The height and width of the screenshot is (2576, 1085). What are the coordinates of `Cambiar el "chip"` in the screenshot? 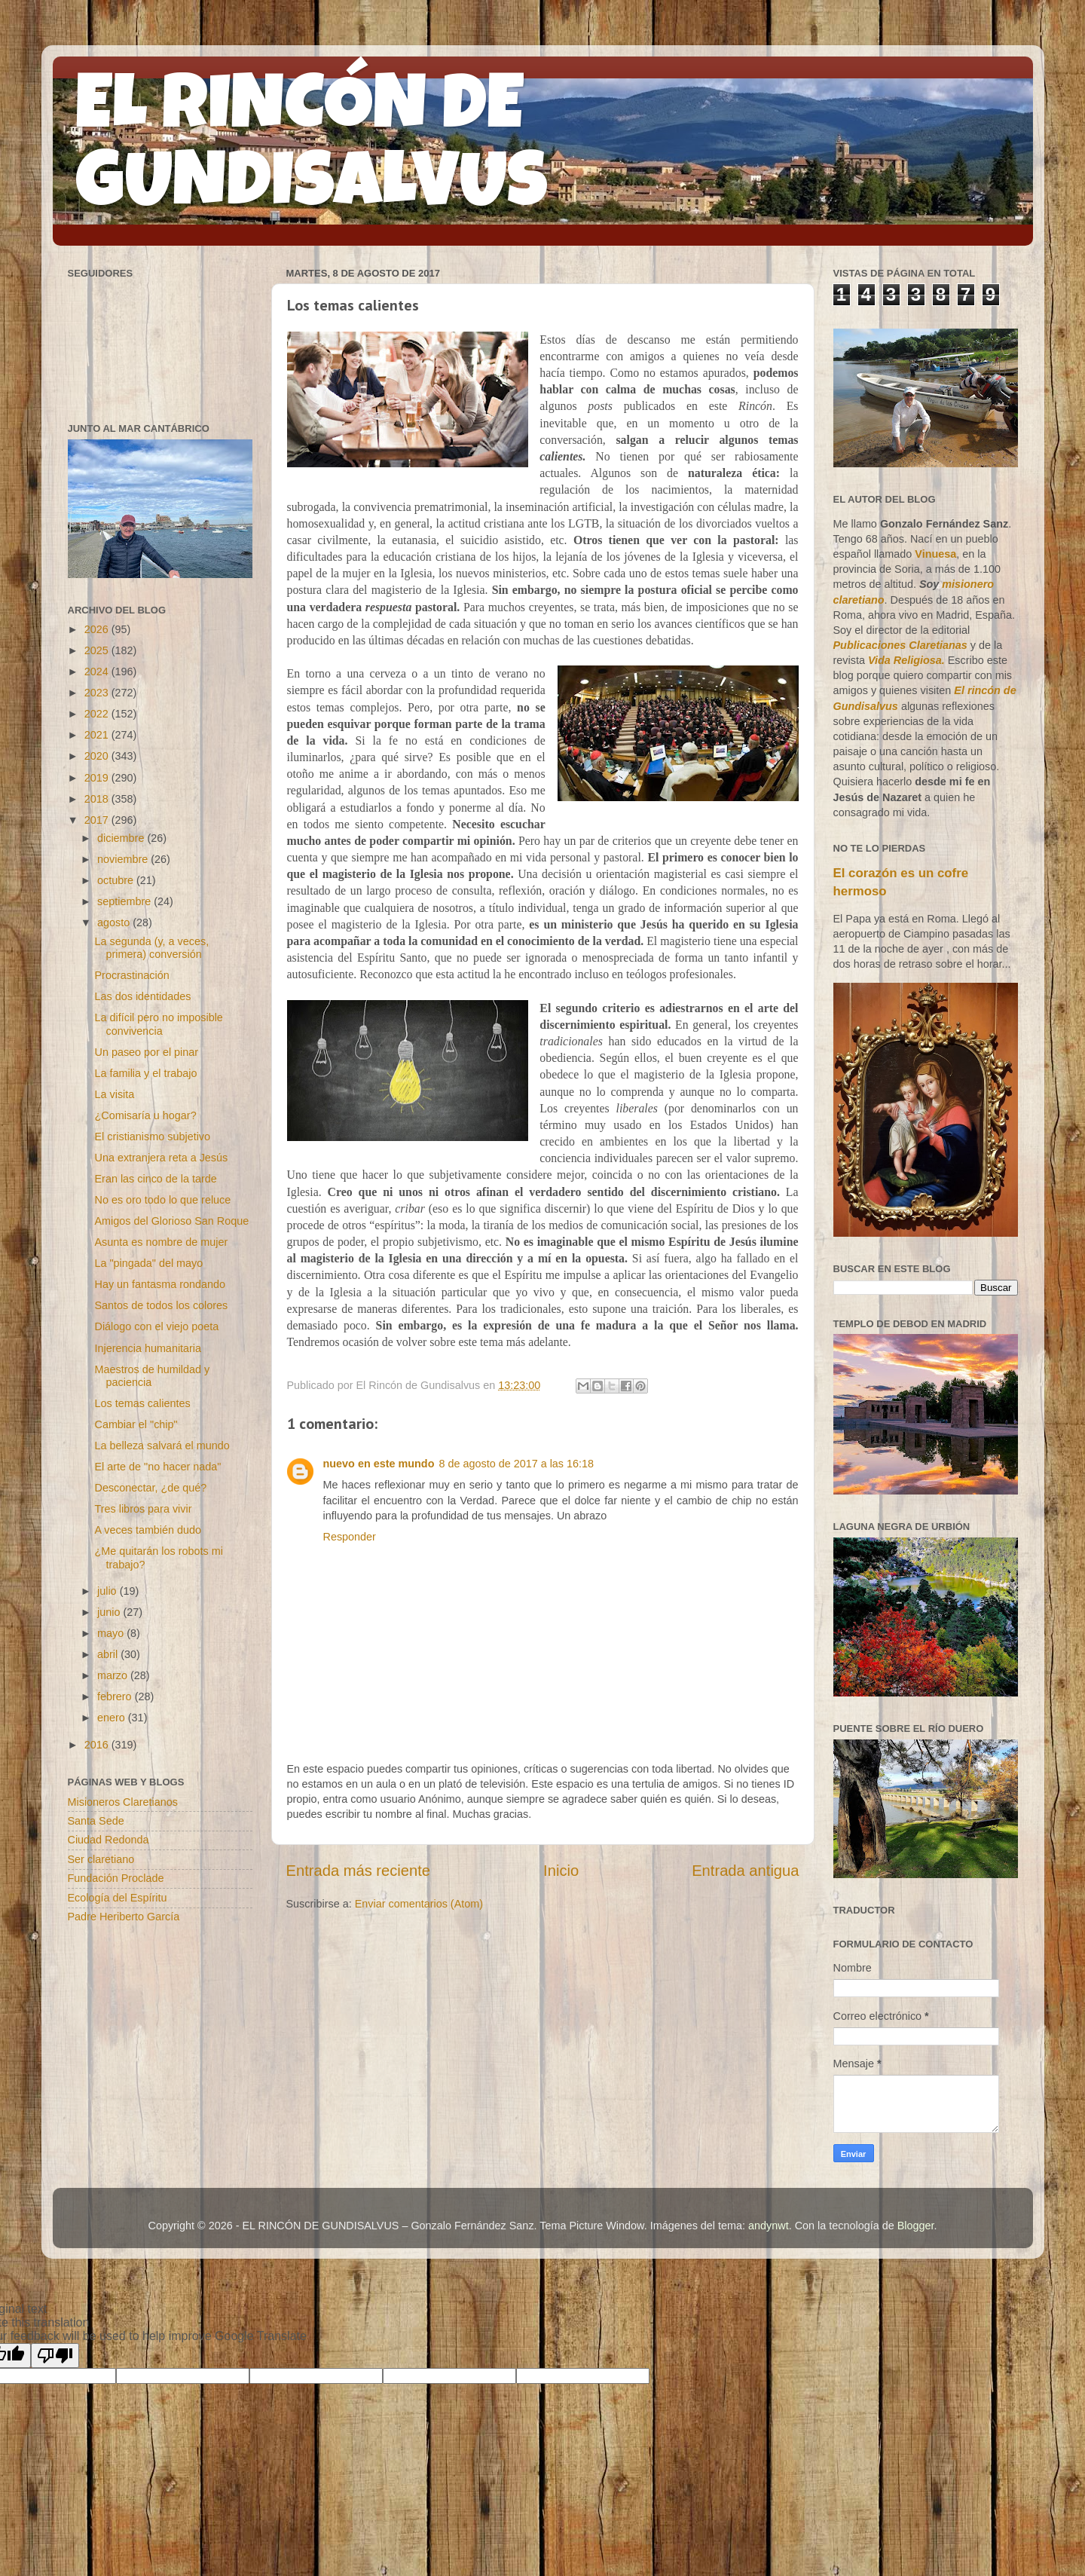 It's located at (135, 1424).